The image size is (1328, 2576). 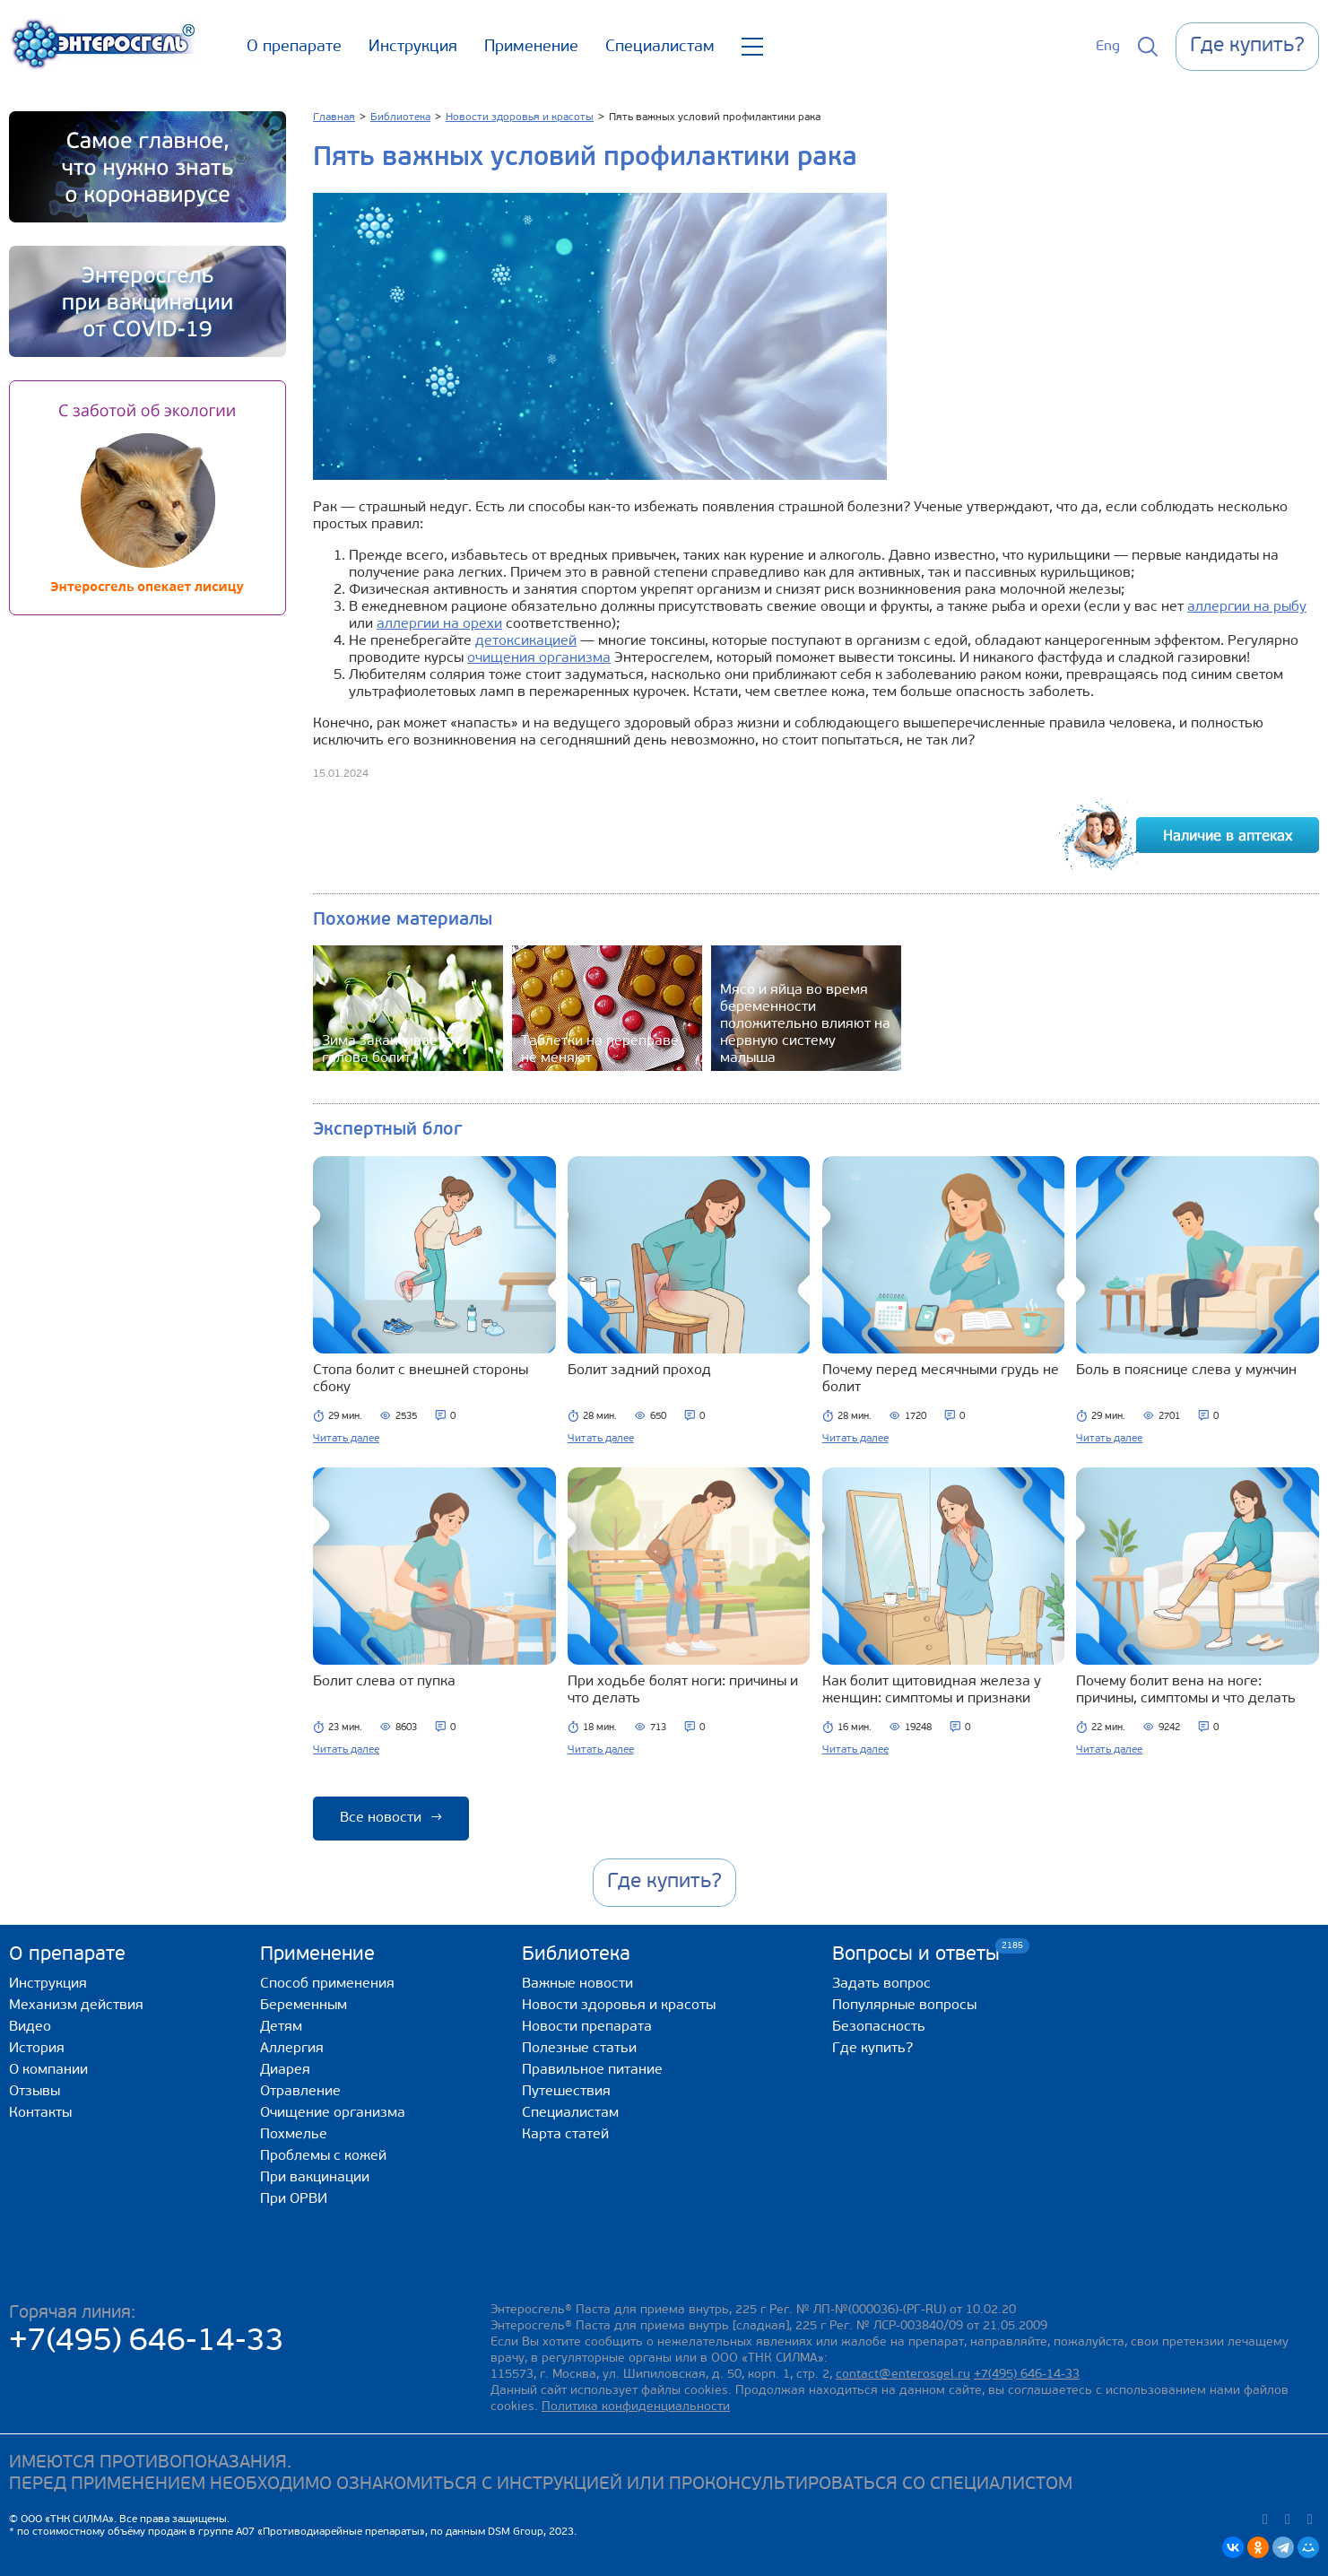 I want to click on Почему перед месячными грудь не болит, so click(x=940, y=1379).